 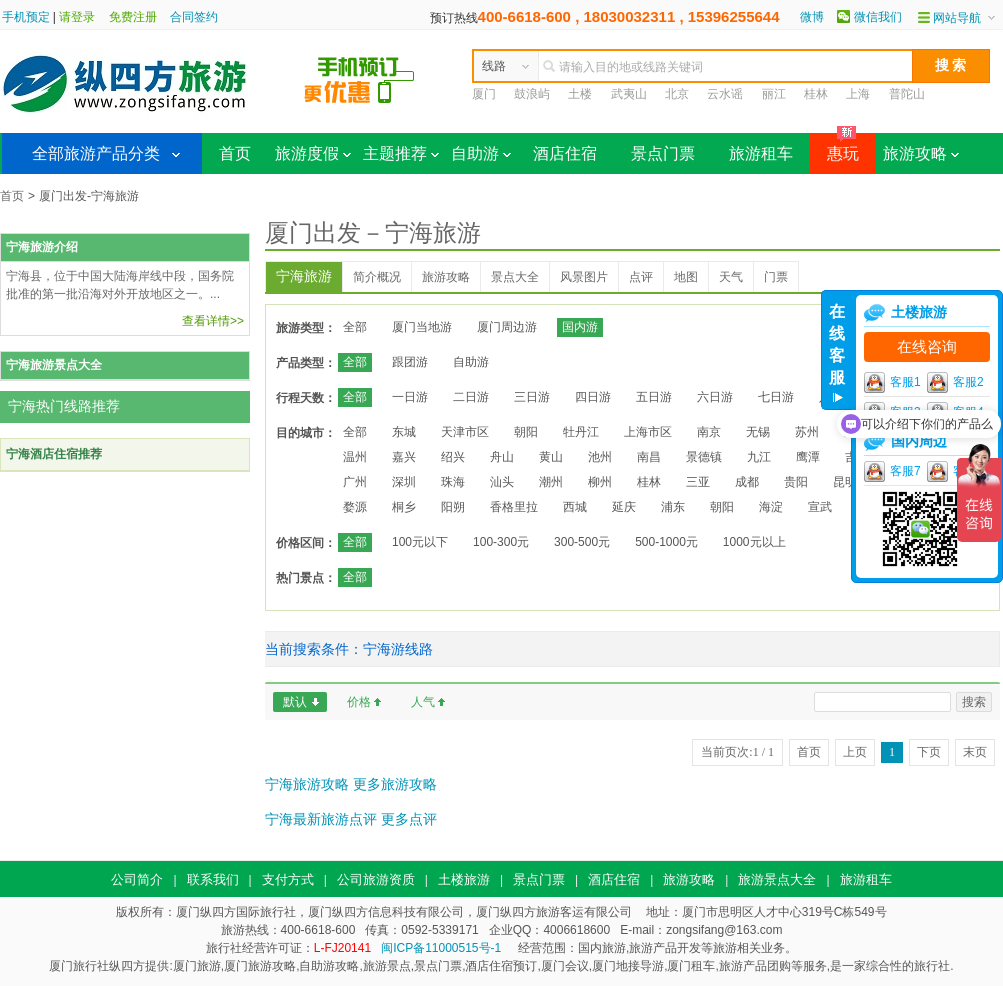 I want to click on 舟山, so click(x=502, y=457).